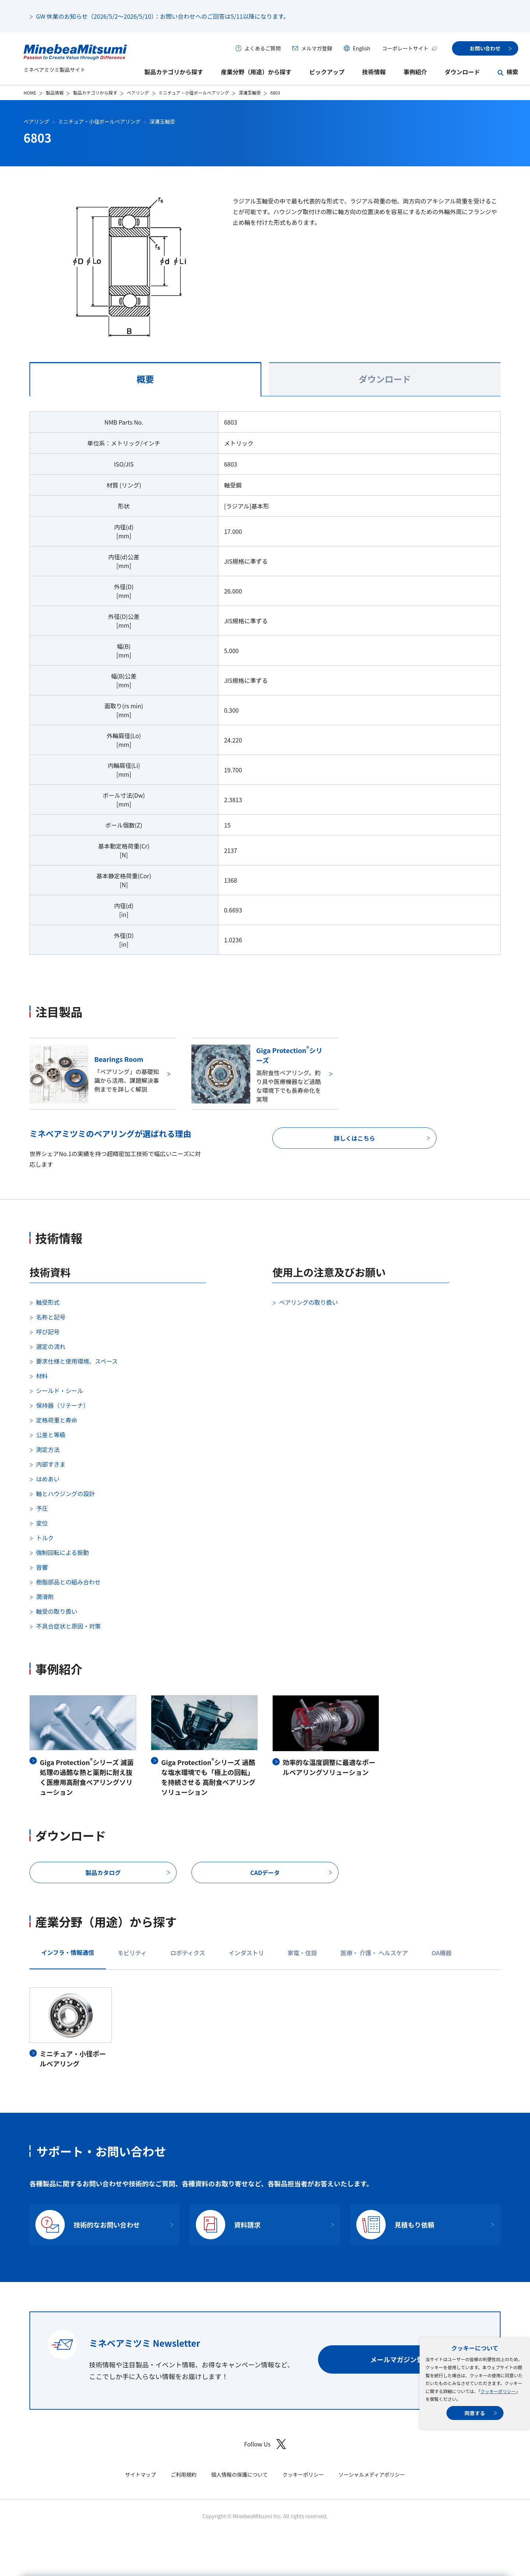  What do you see at coordinates (56, 1611) in the screenshot?
I see `軸受の取り扱い` at bounding box center [56, 1611].